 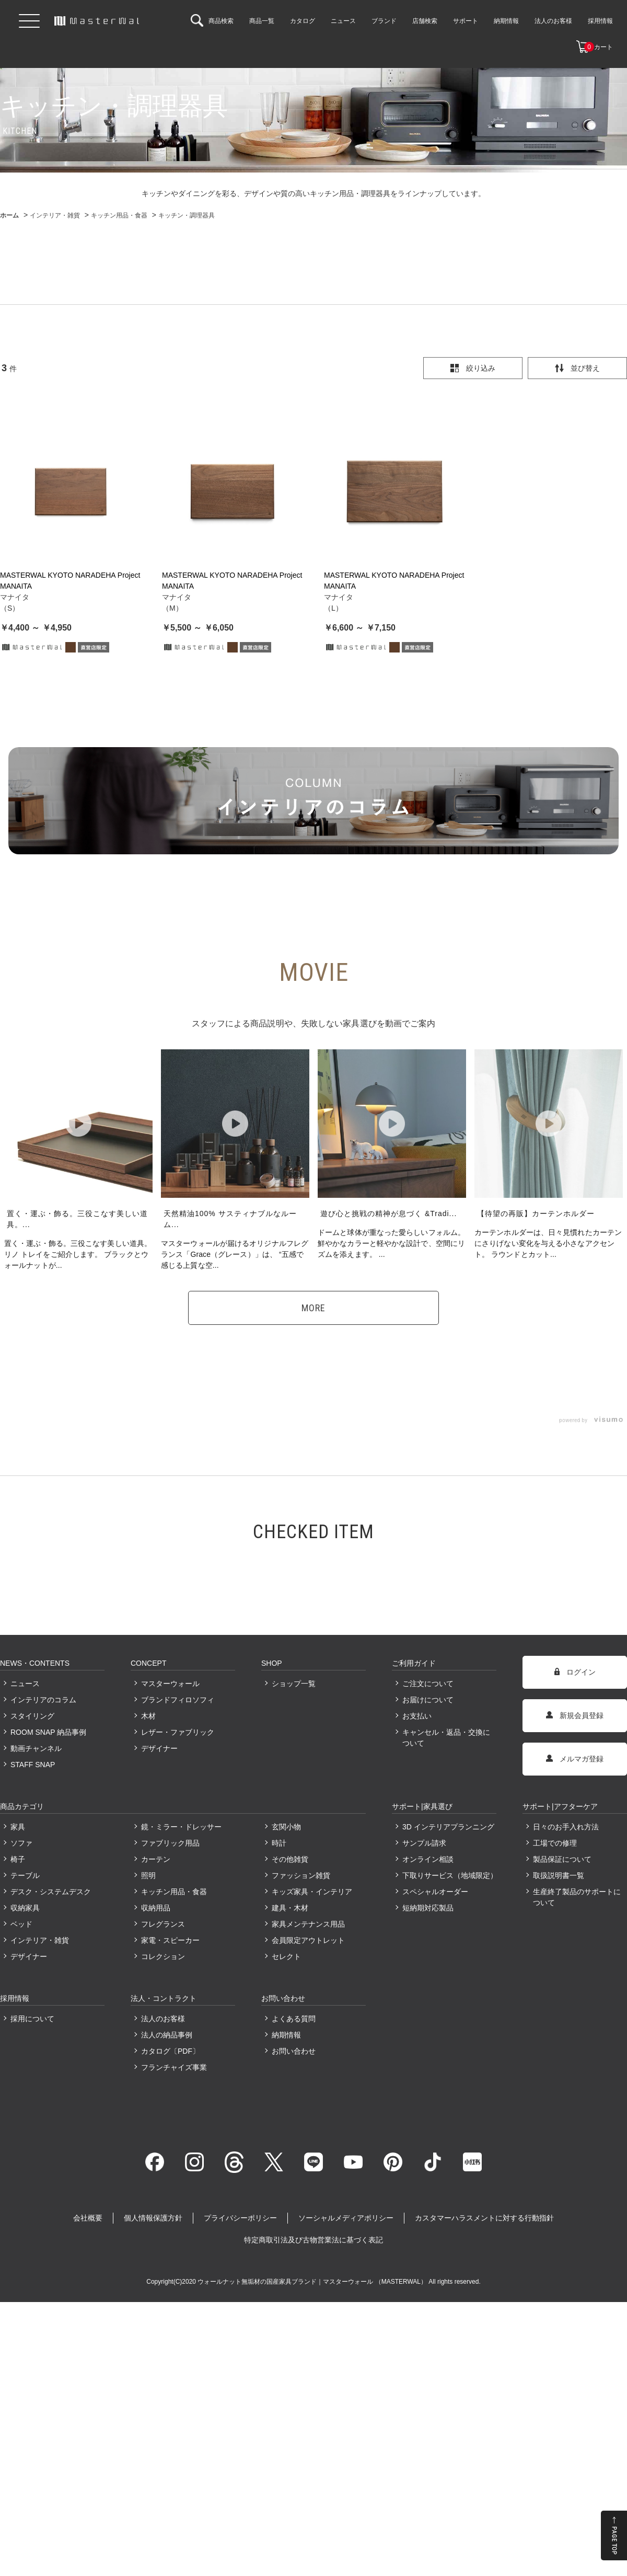 What do you see at coordinates (163, 1924) in the screenshot?
I see `フレグランス` at bounding box center [163, 1924].